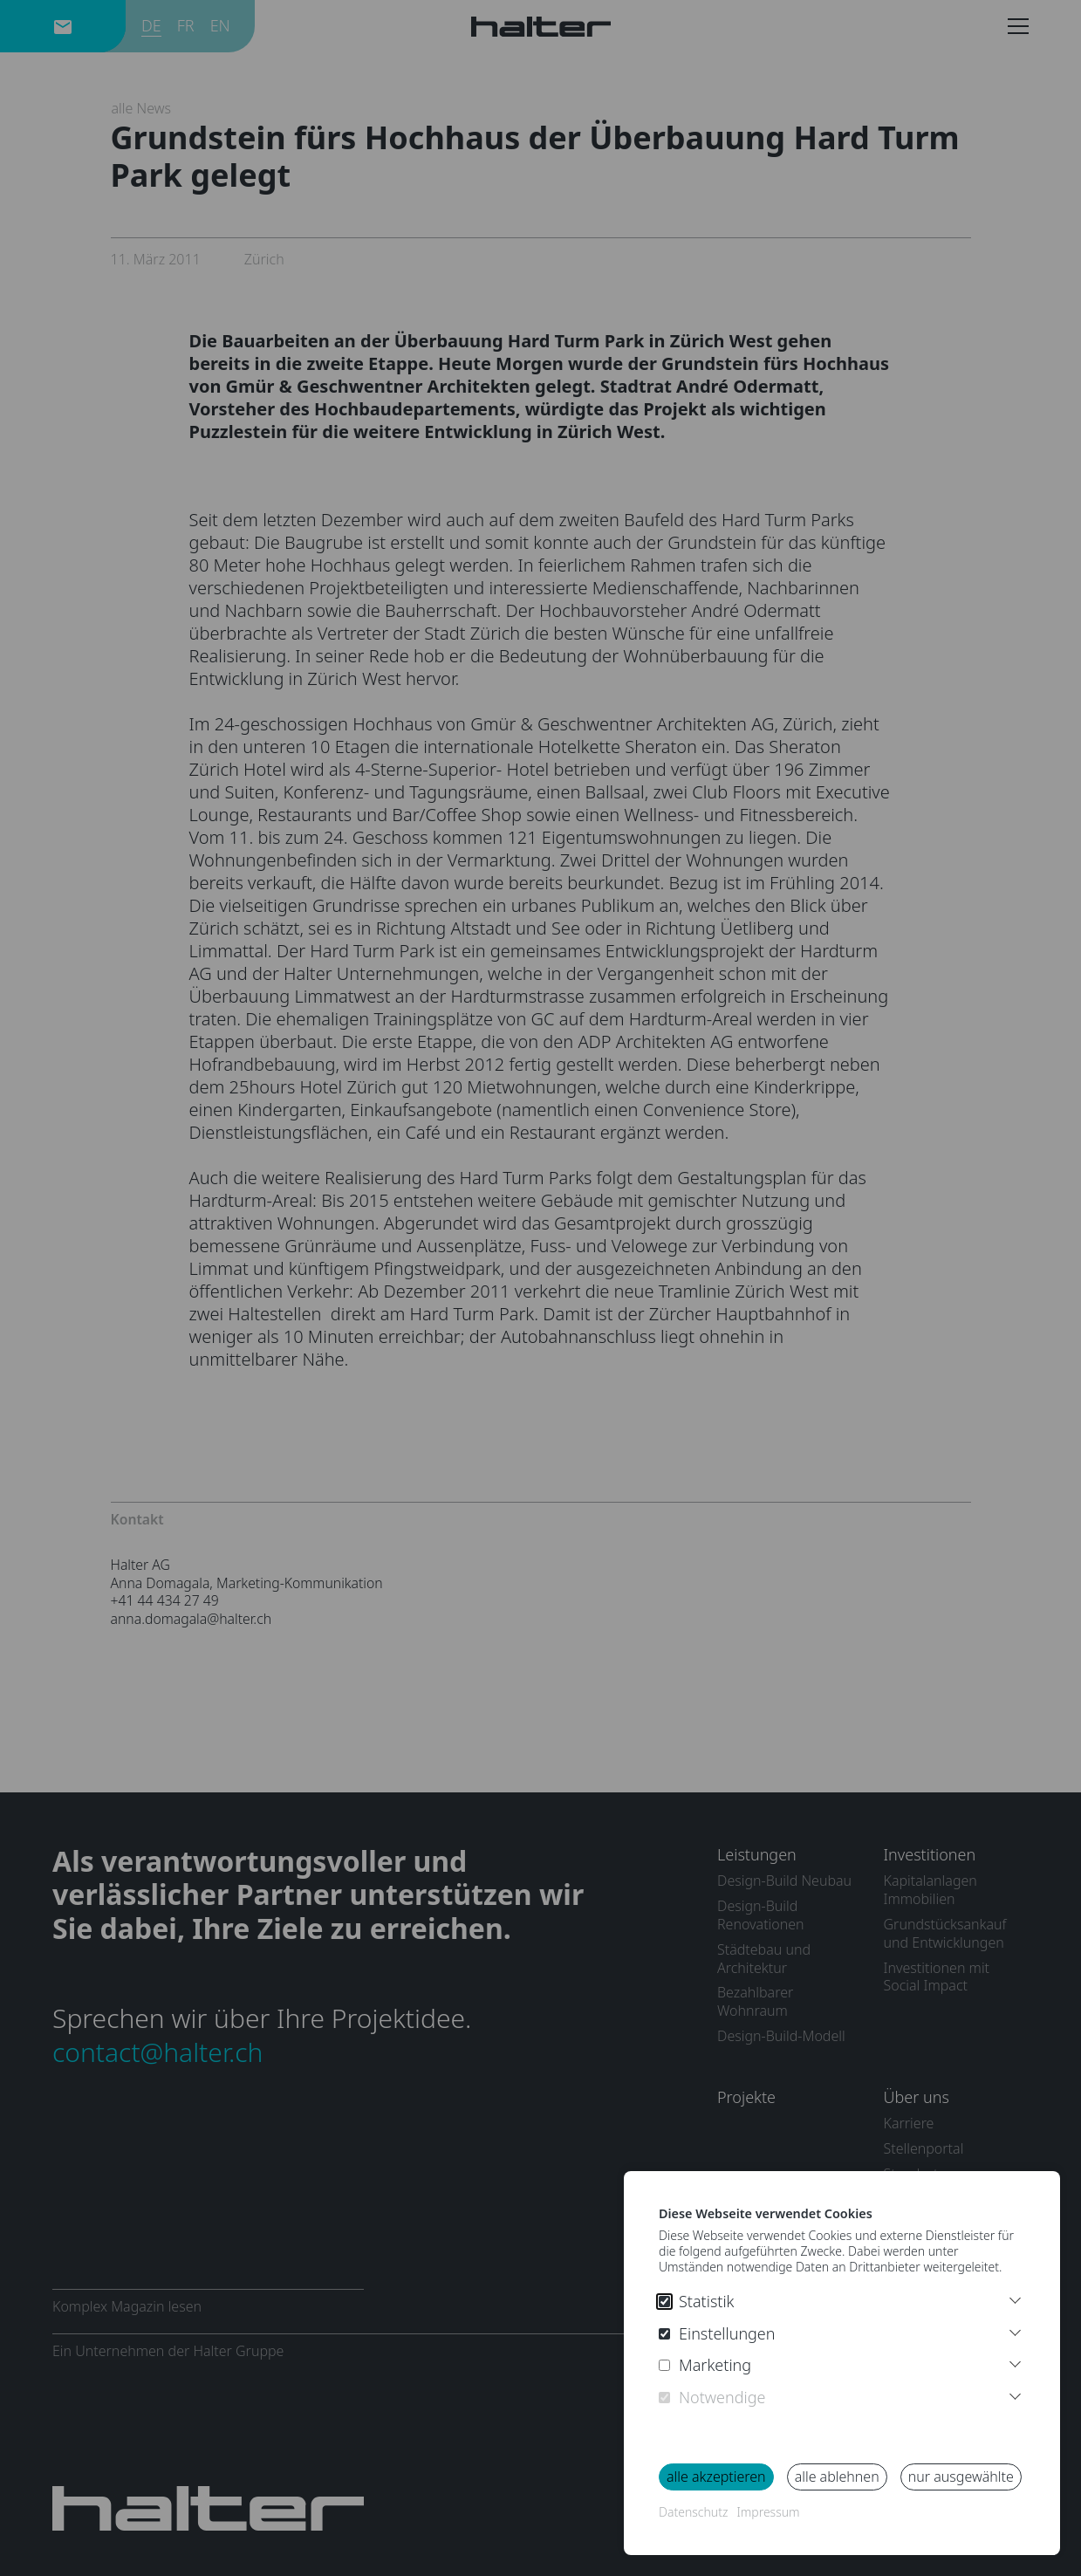 The height and width of the screenshot is (2576, 1081). I want to click on alle ablehnen, so click(837, 2476).